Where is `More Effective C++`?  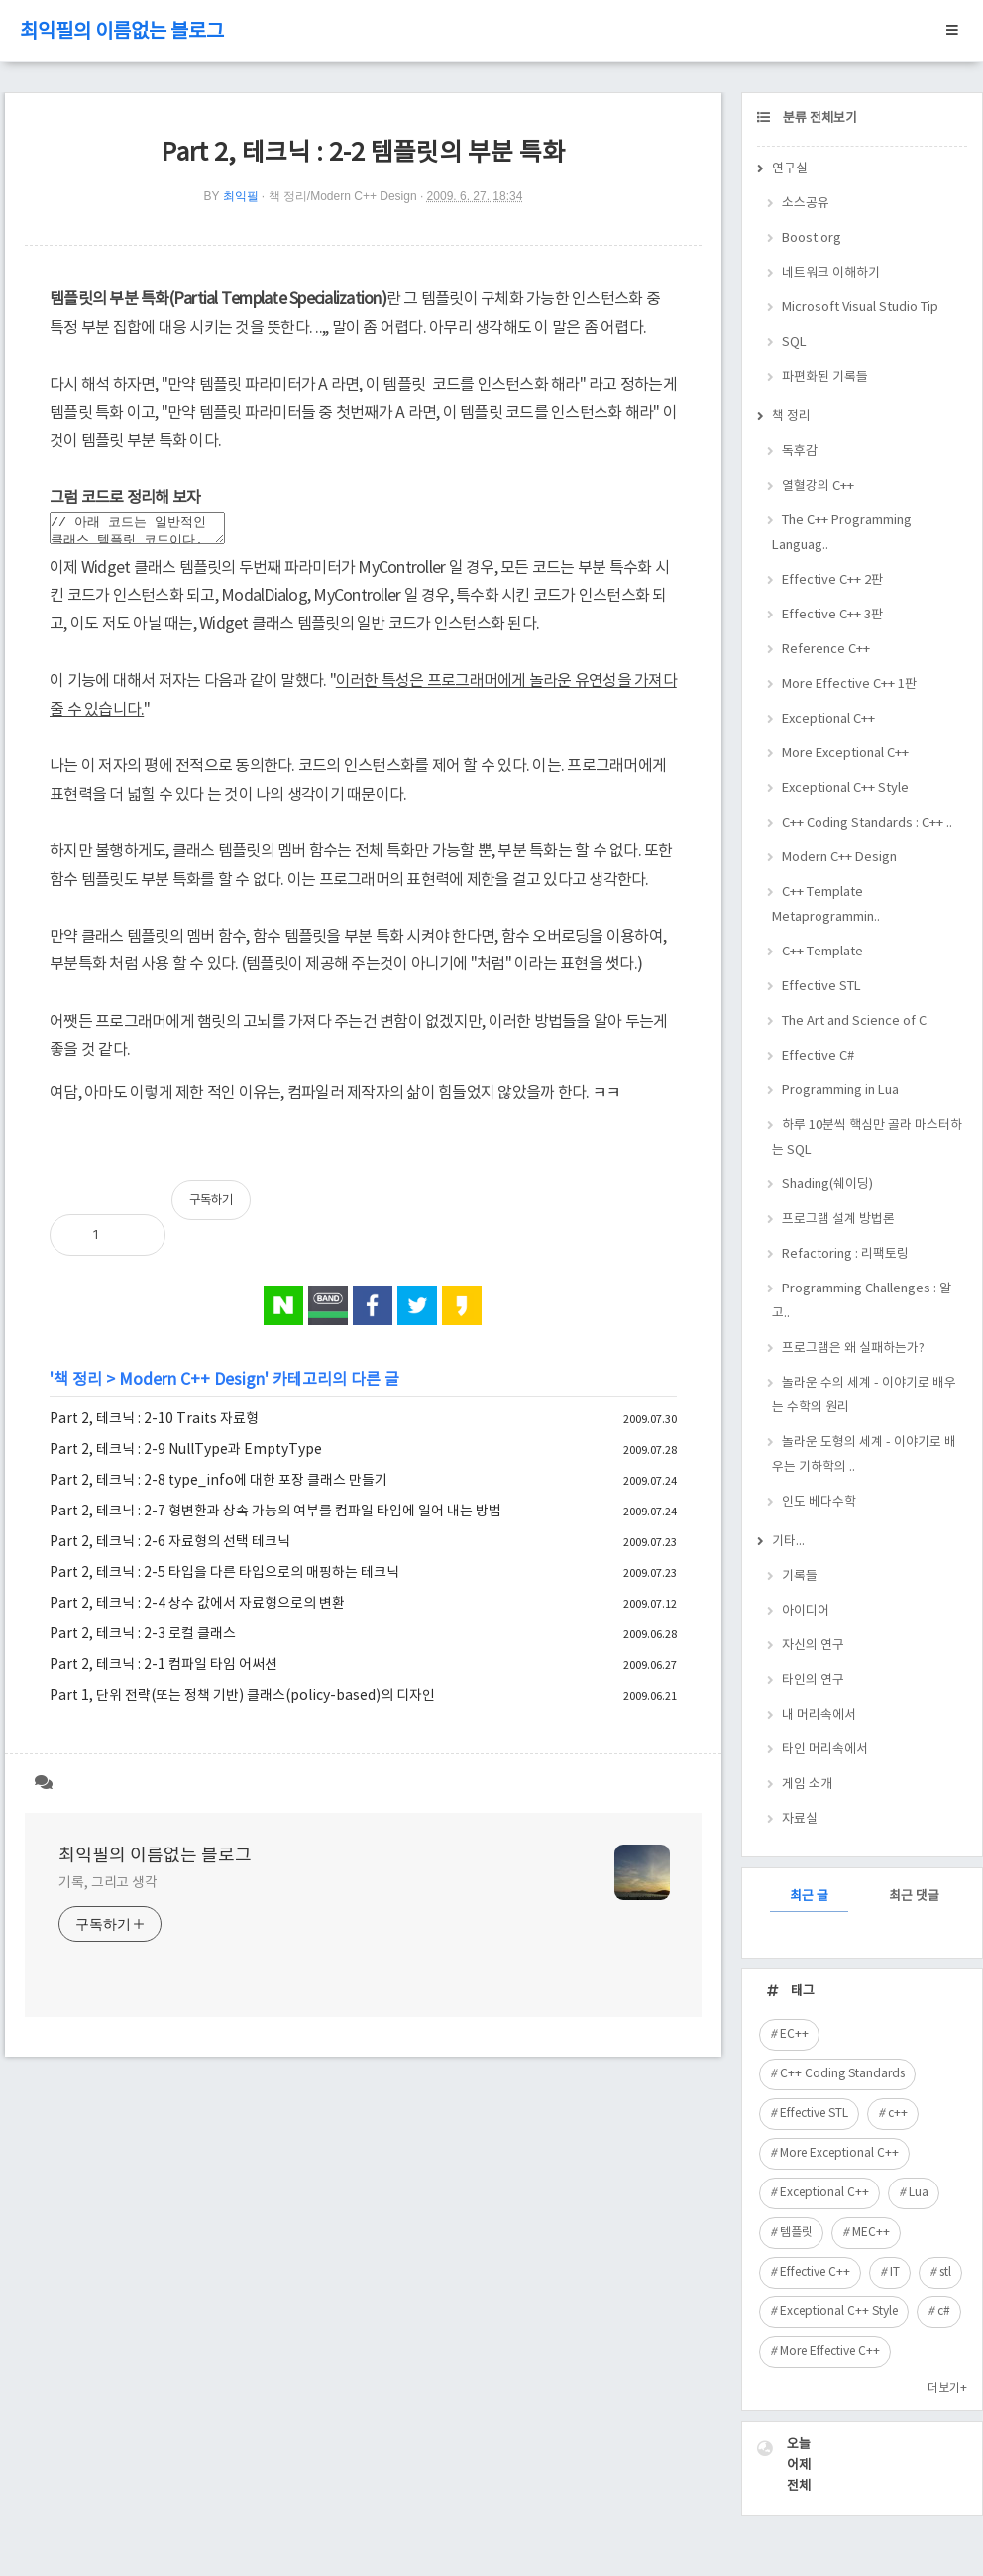
More Effective C++ is located at coordinates (830, 2351).